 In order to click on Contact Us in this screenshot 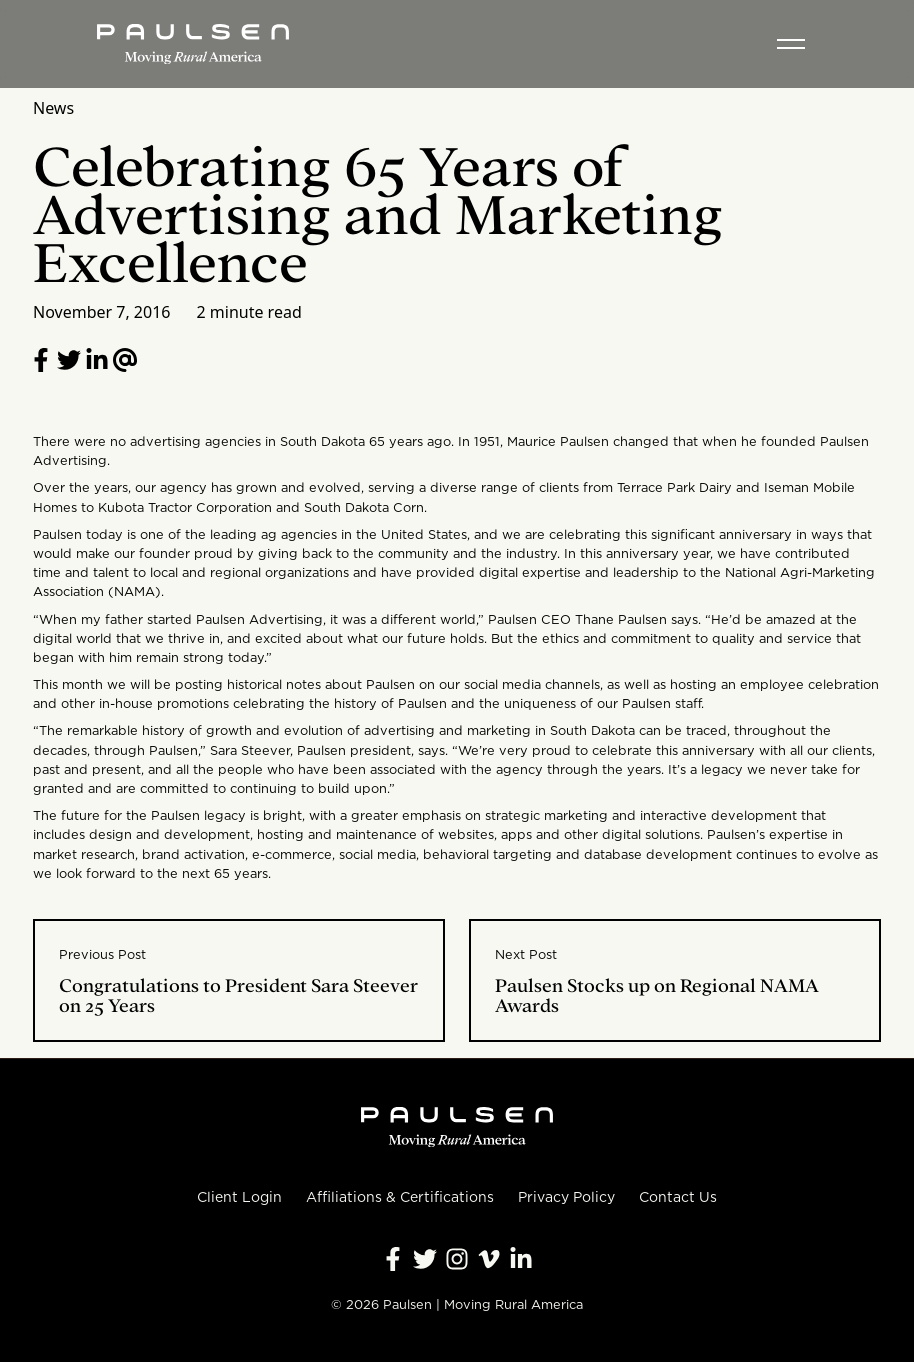, I will do `click(678, 1197)`.